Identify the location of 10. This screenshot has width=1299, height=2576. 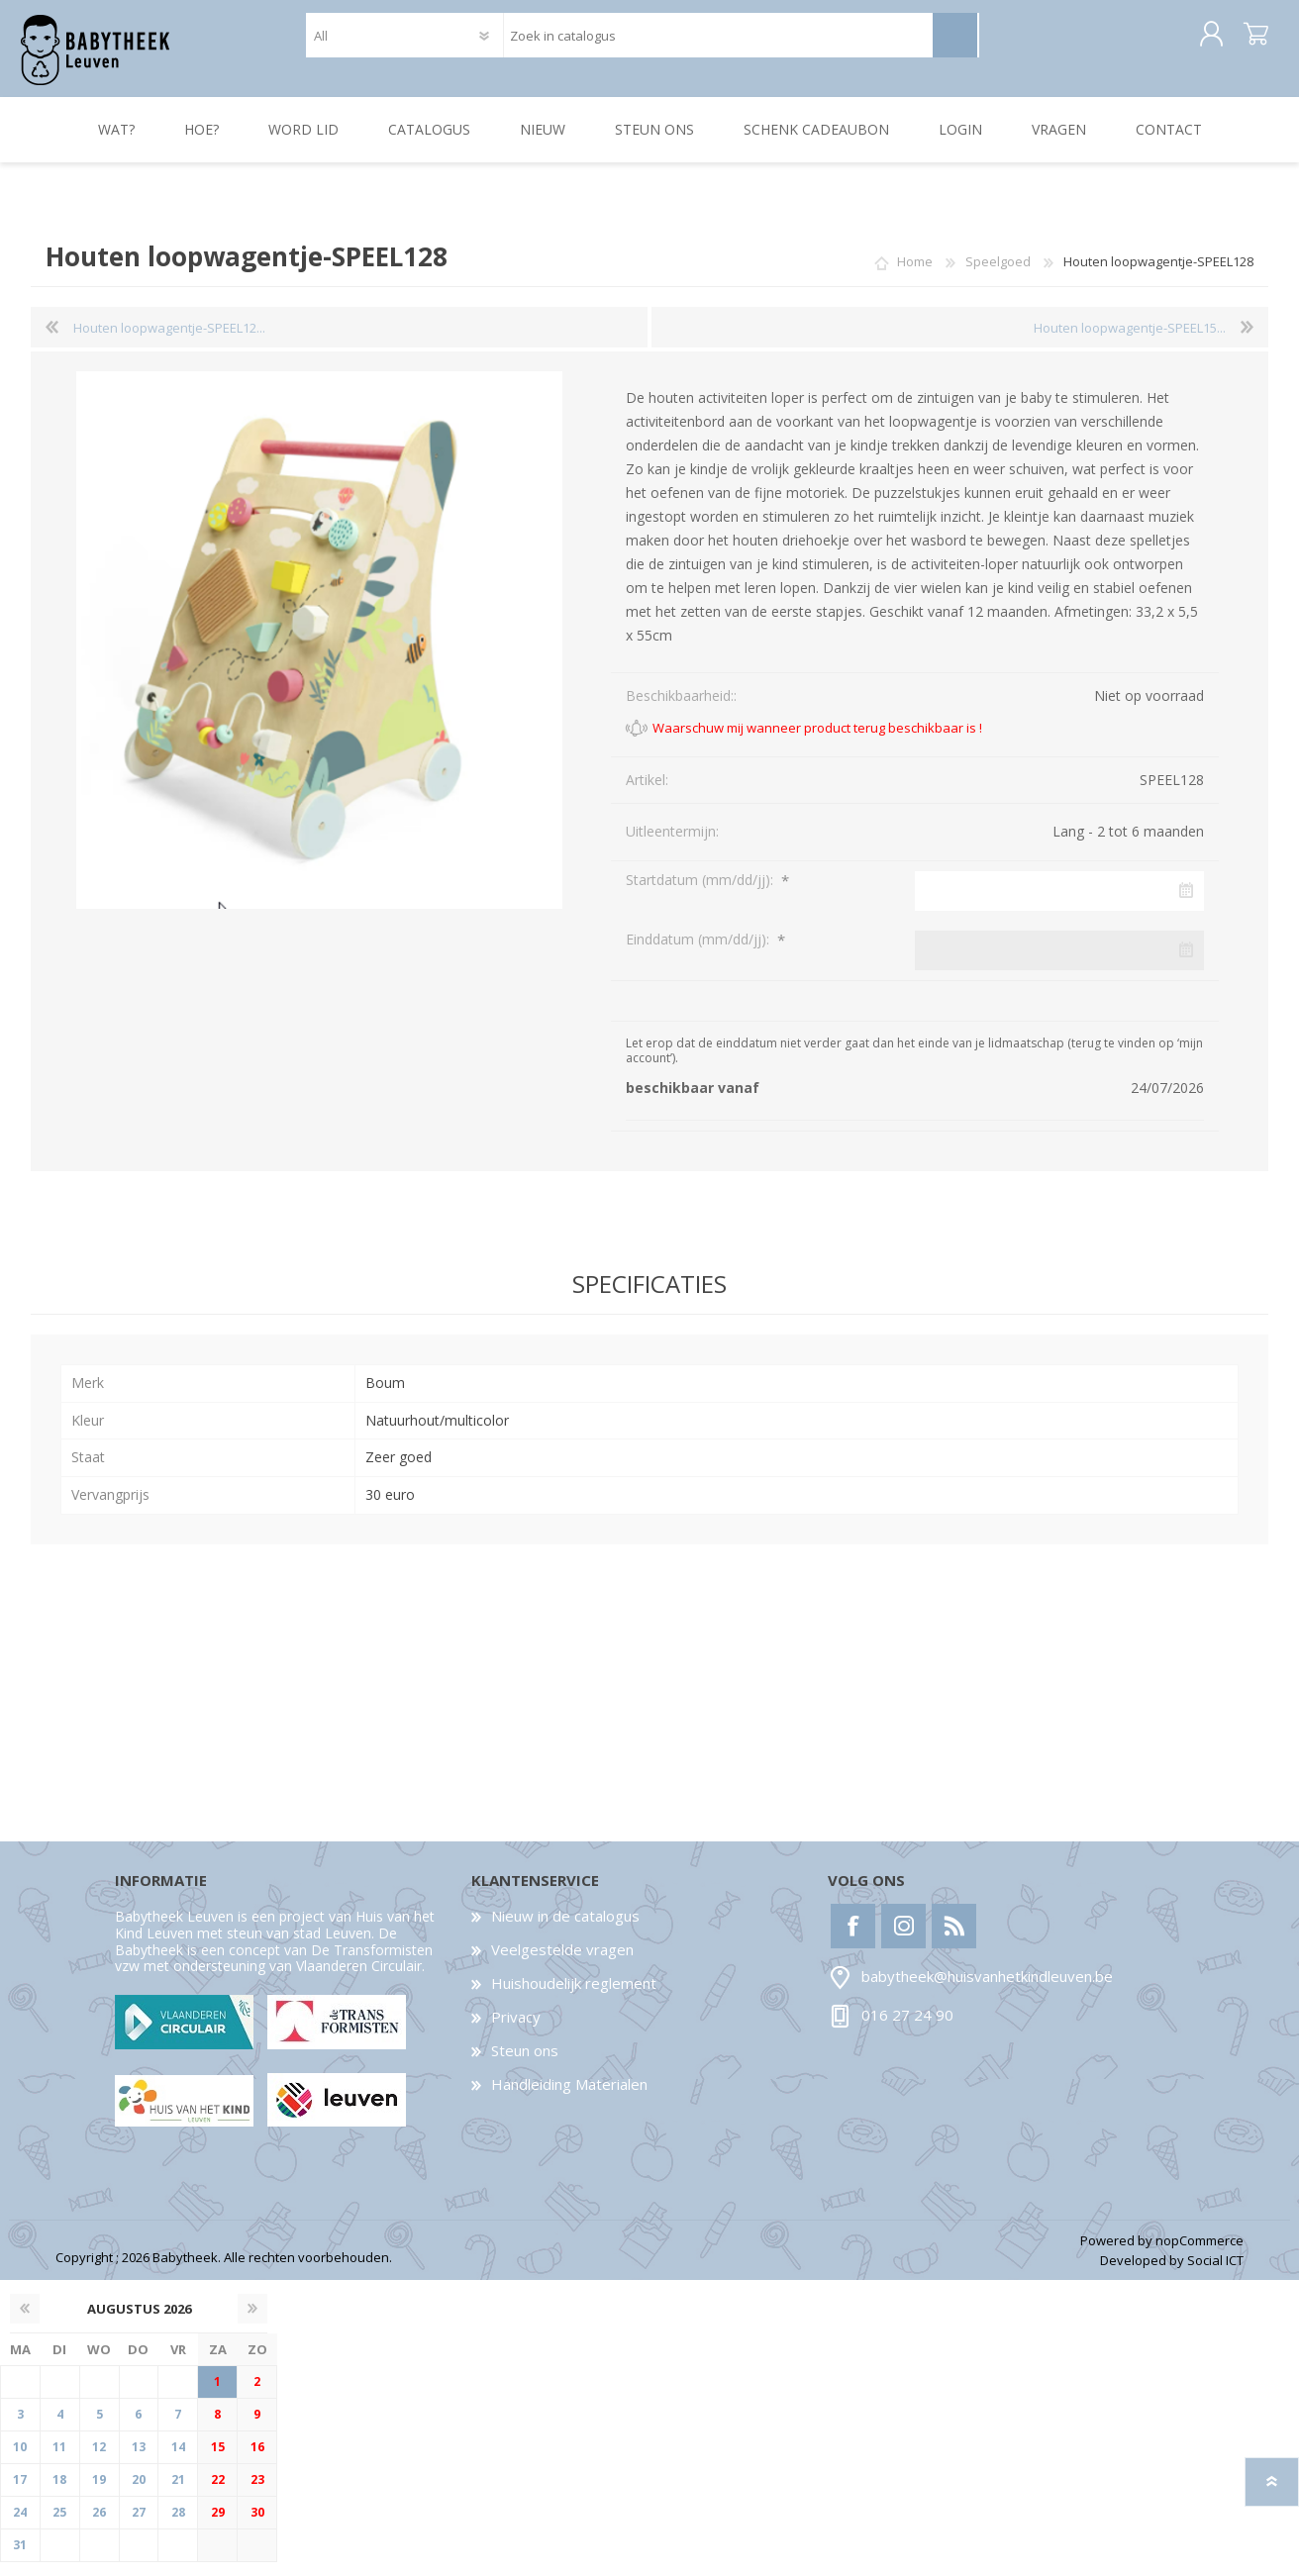
(20, 2460).